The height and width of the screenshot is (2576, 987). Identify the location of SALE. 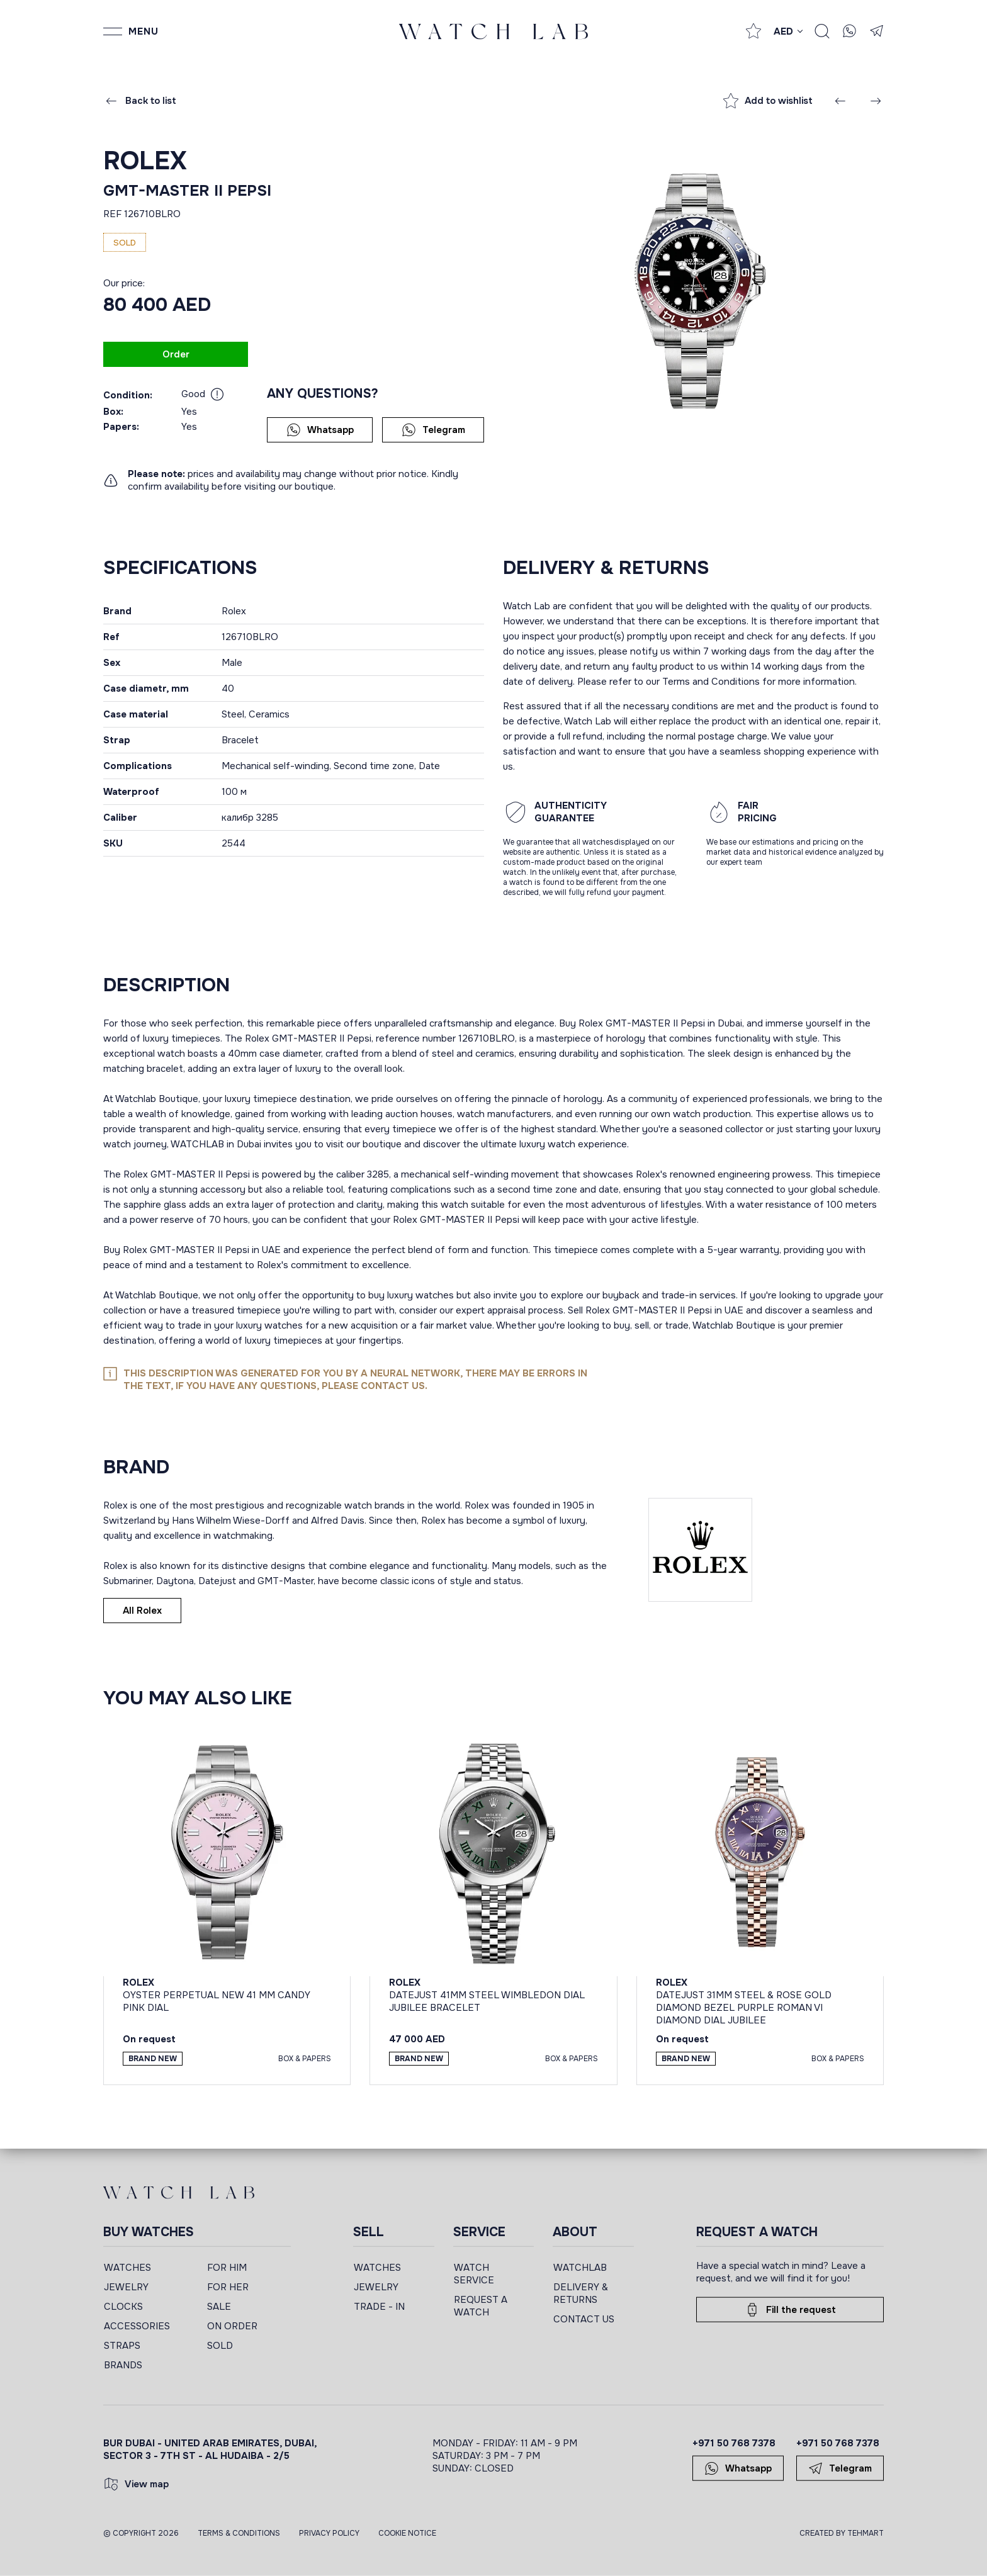
(219, 2306).